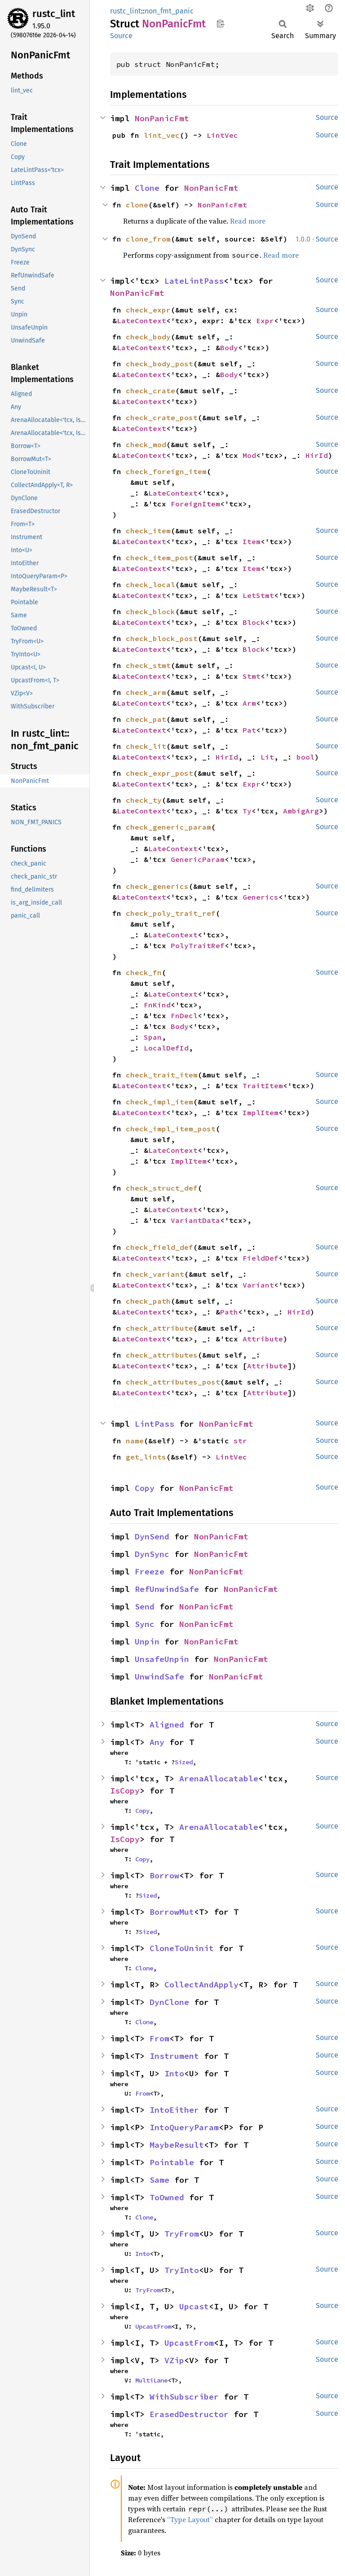 Image resolution: width=345 pixels, height=2576 pixels. I want to click on Sync, so click(145, 1624).